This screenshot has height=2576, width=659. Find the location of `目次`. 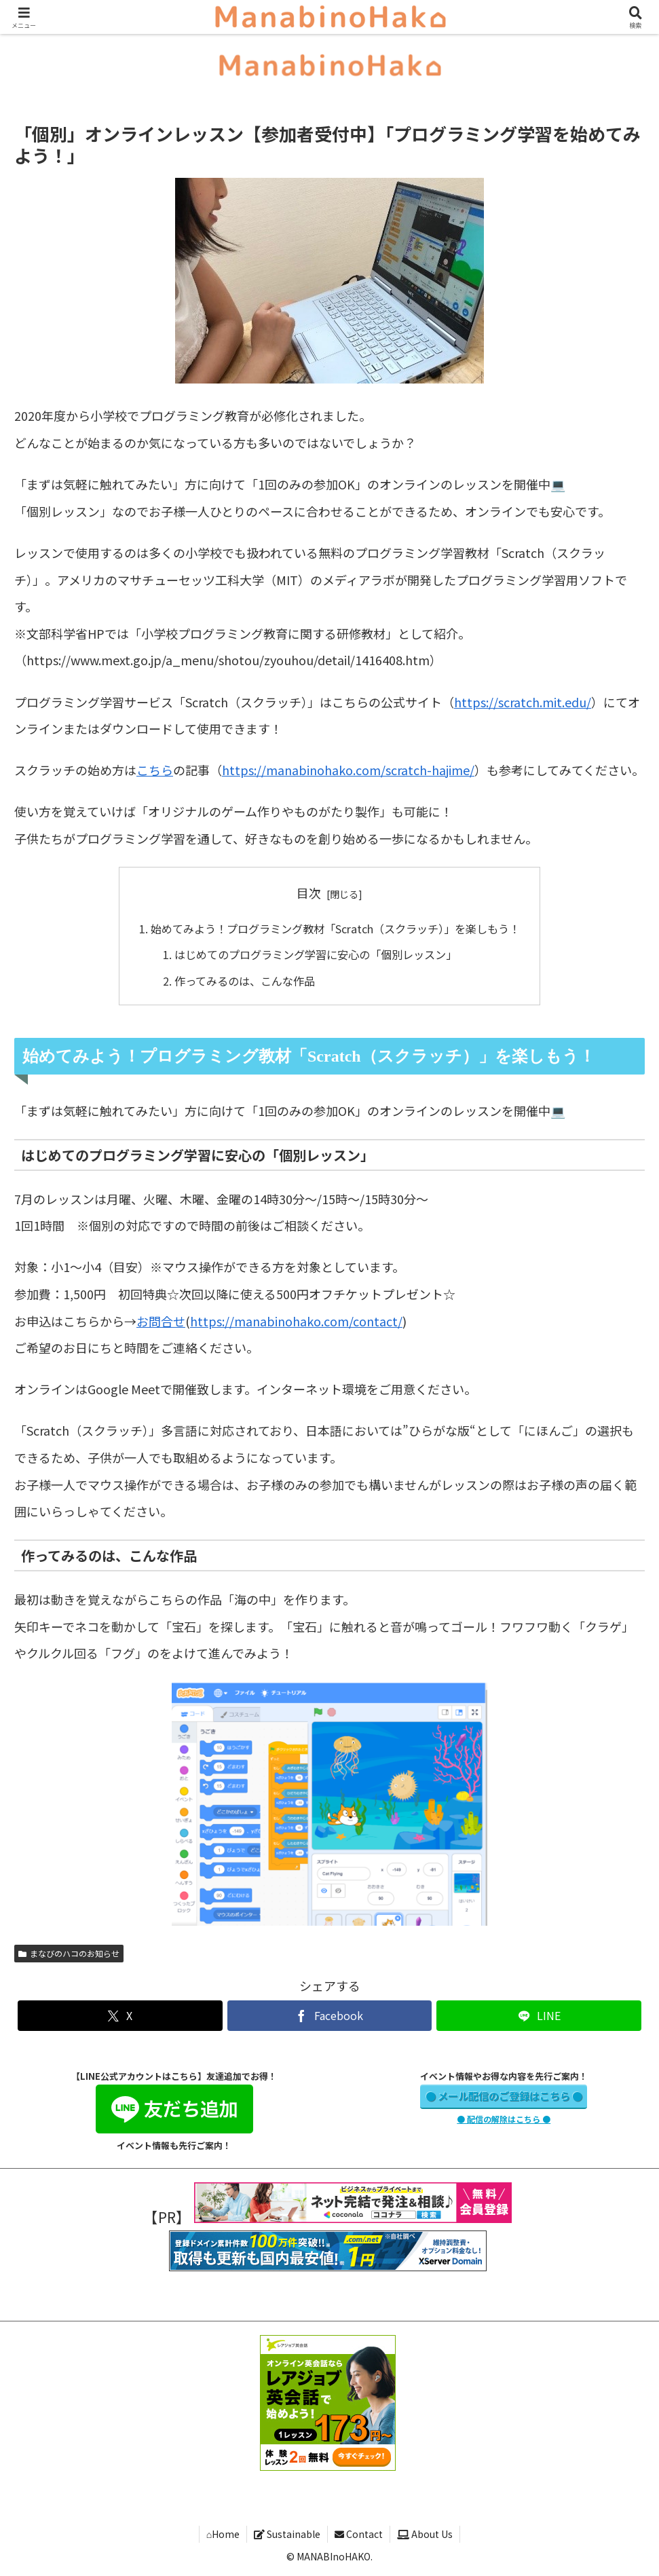

目次 is located at coordinates (309, 892).